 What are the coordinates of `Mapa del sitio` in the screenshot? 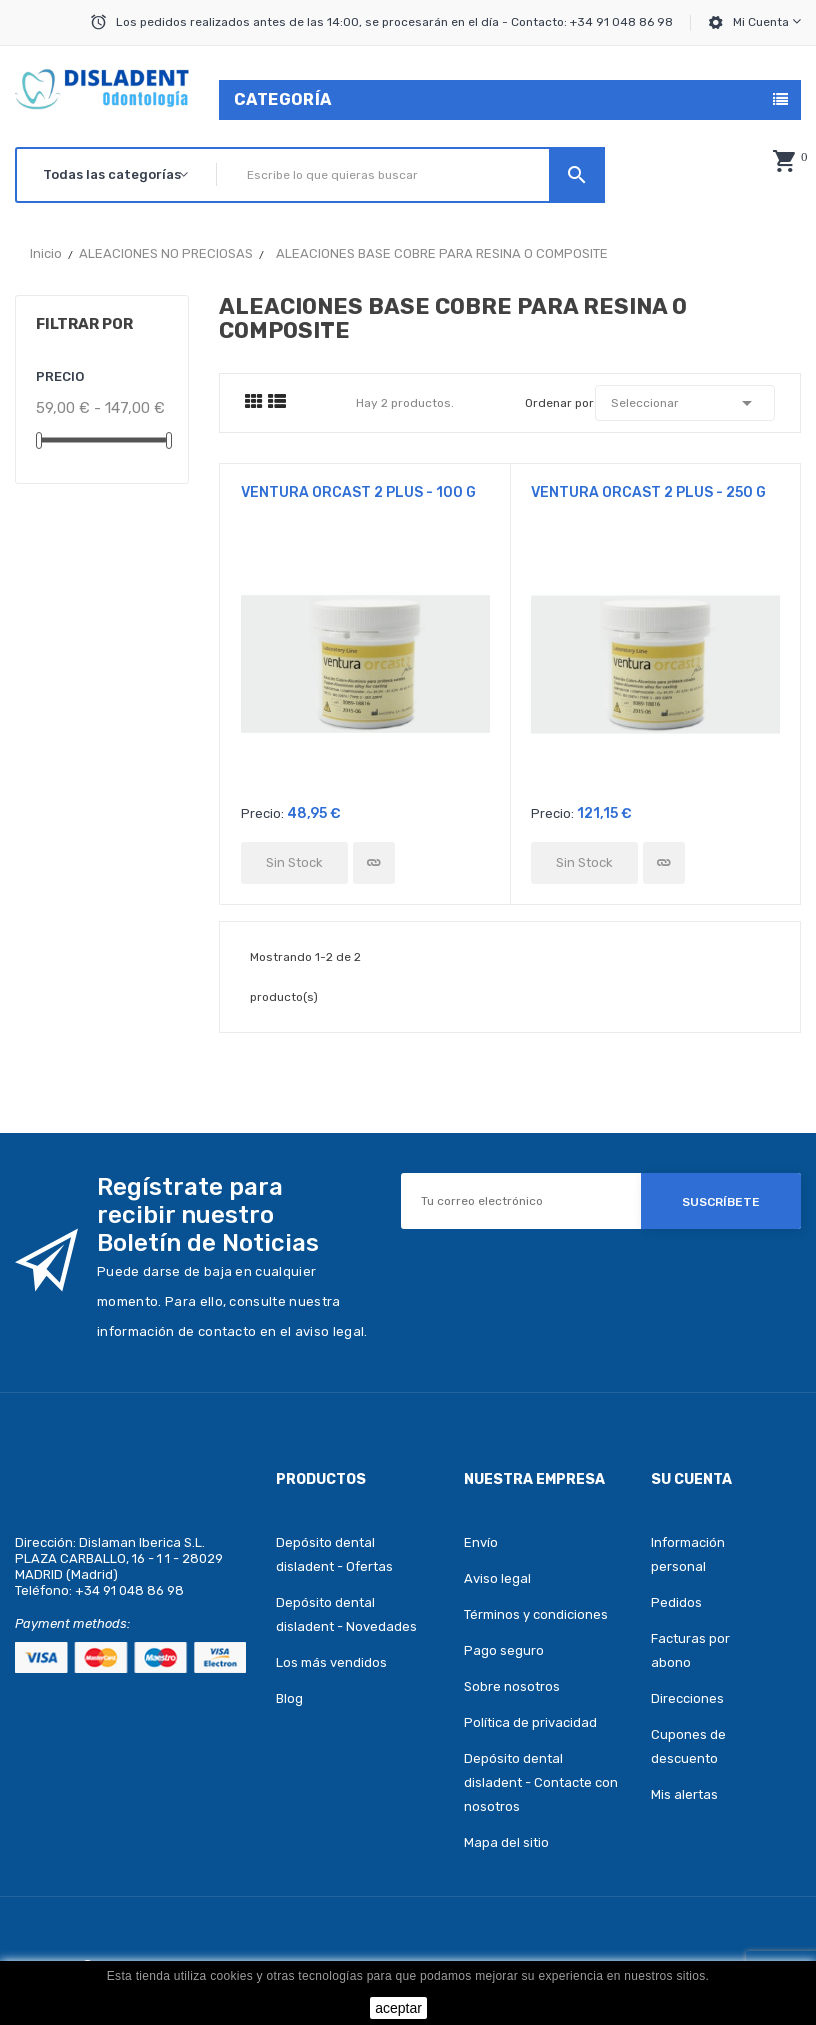 It's located at (506, 1842).